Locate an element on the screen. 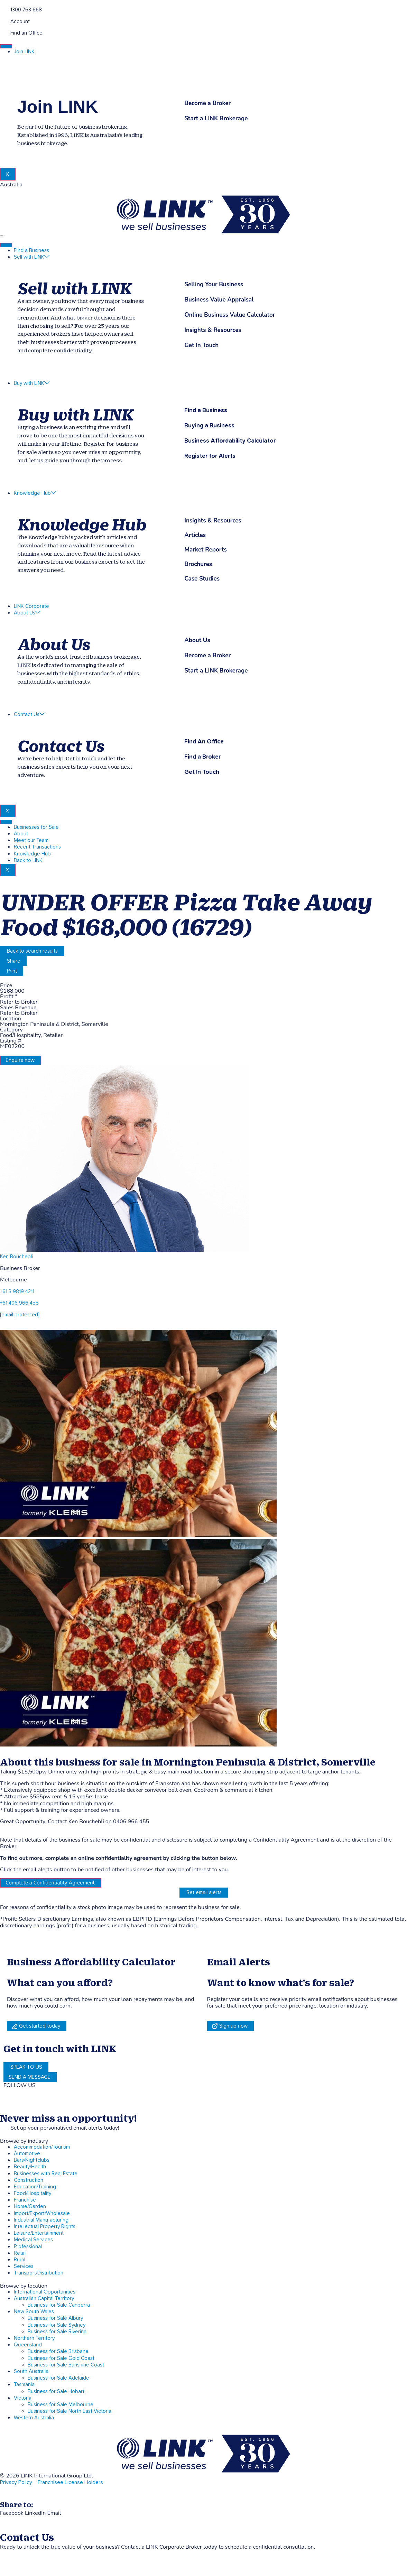 Image resolution: width=407 pixels, height=2576 pixels. Intellectual Property Rights is located at coordinates (44, 2226).